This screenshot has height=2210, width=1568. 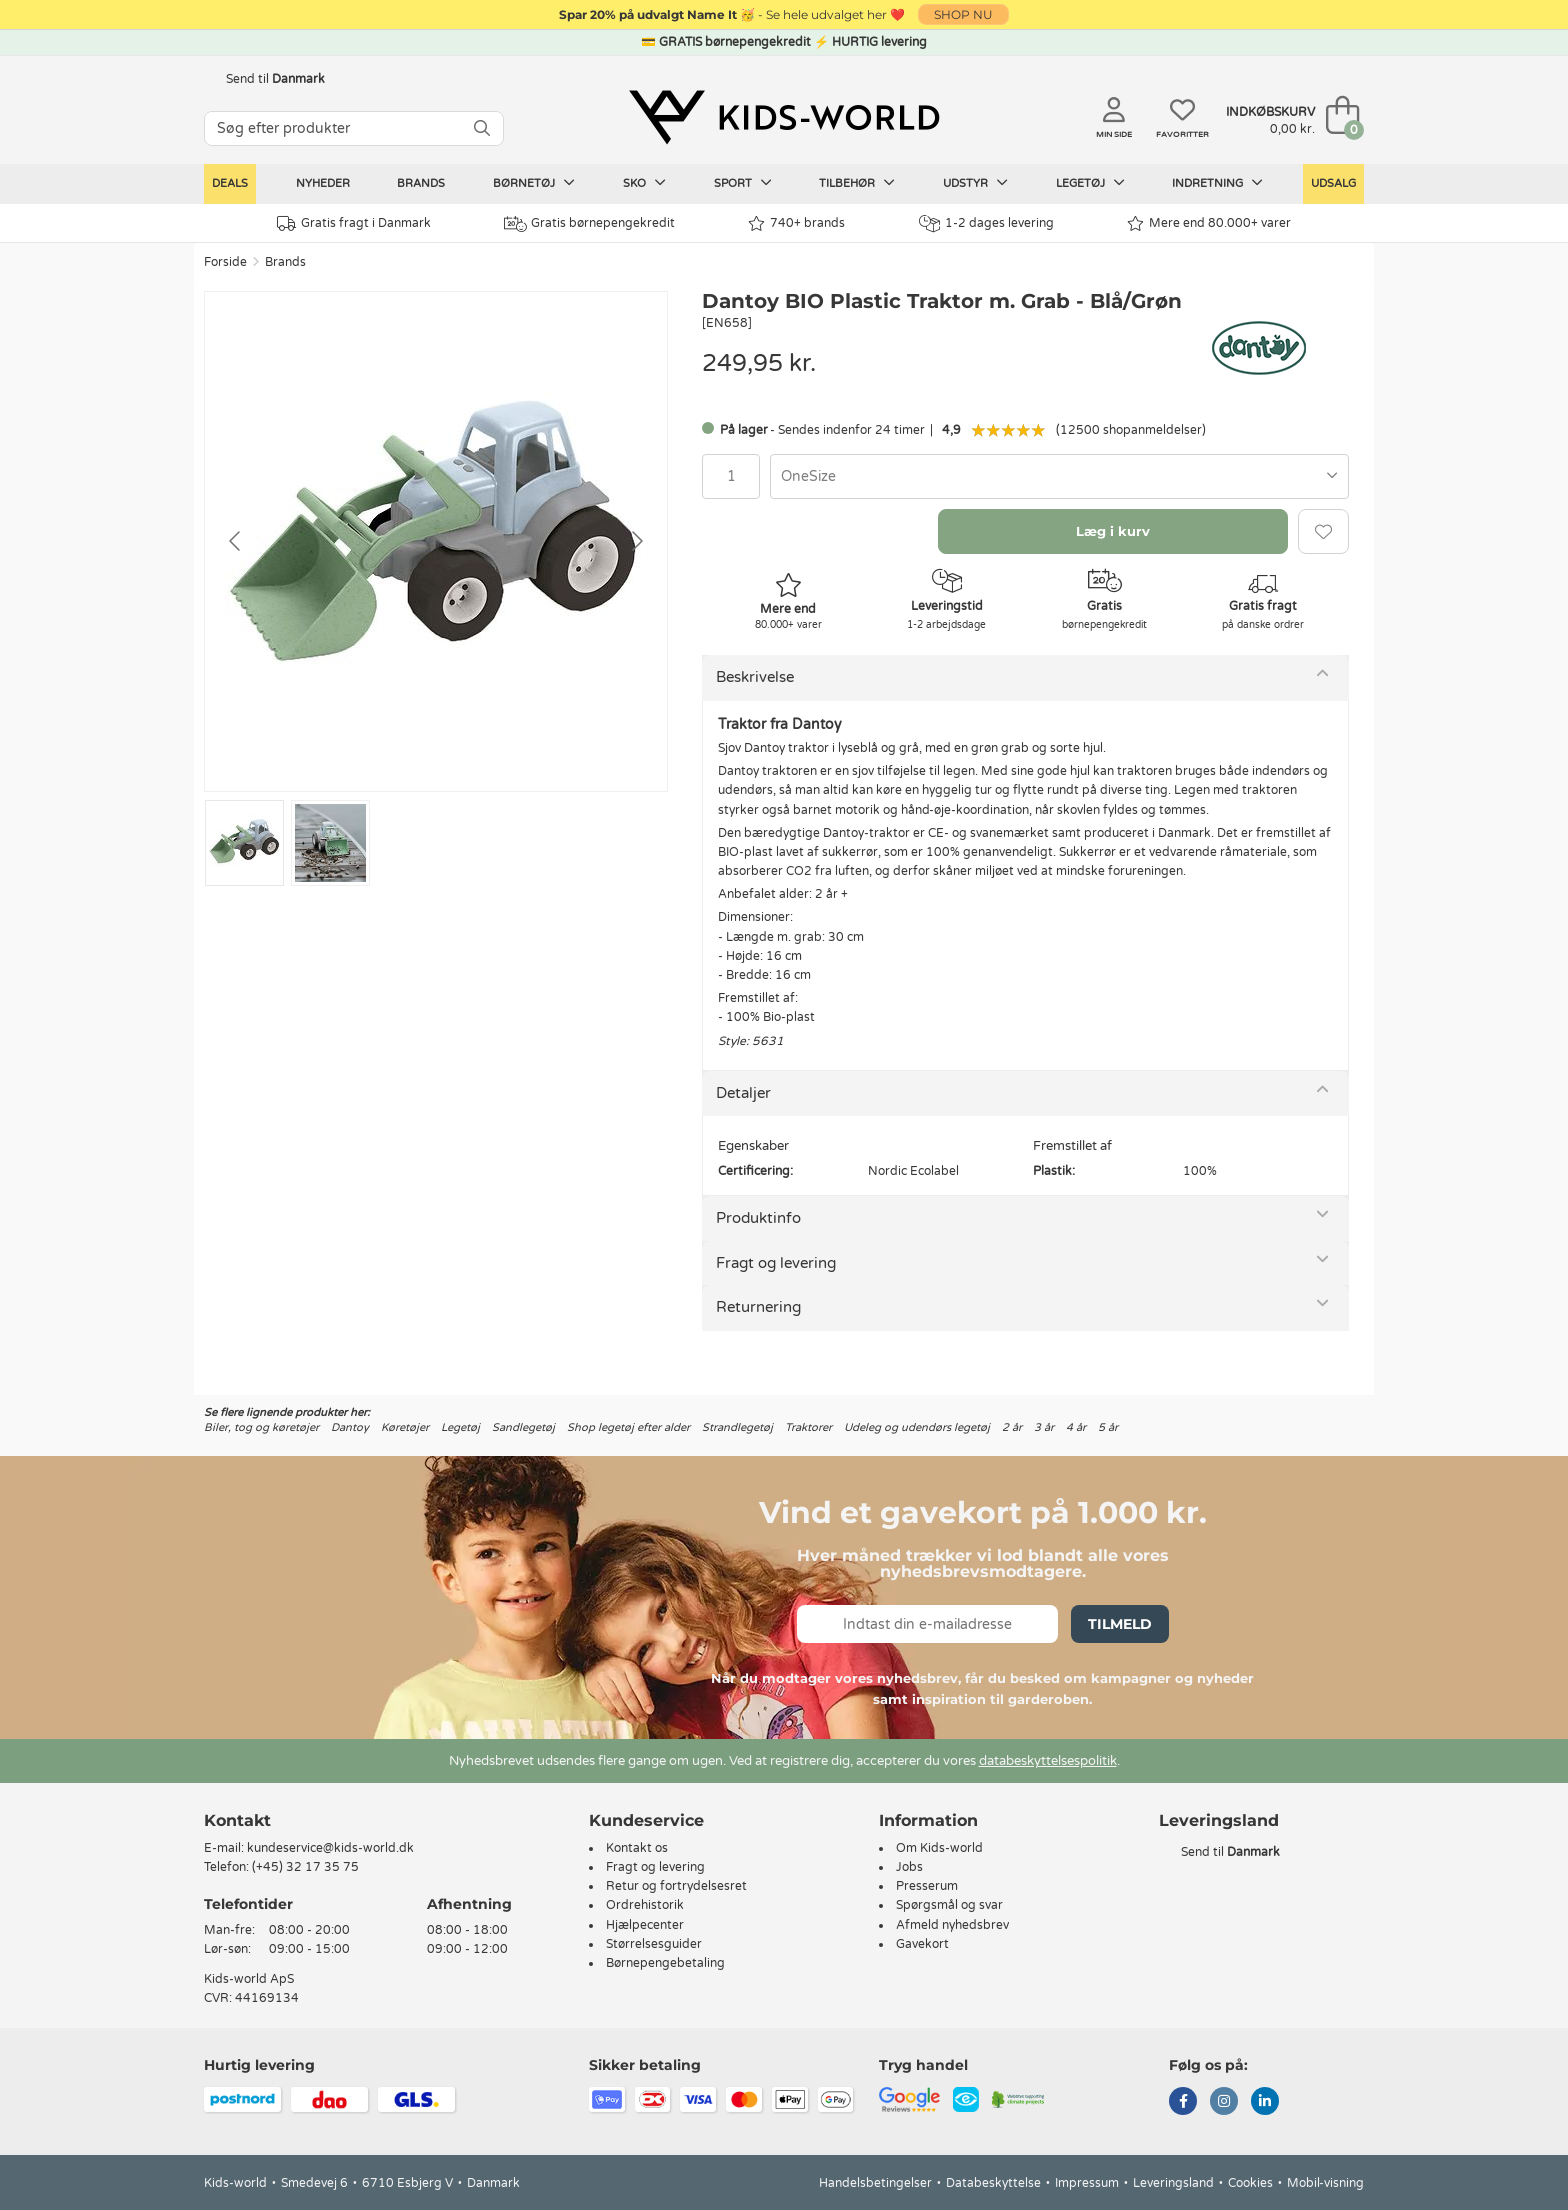 What do you see at coordinates (758, 1307) in the screenshot?
I see `Returnering` at bounding box center [758, 1307].